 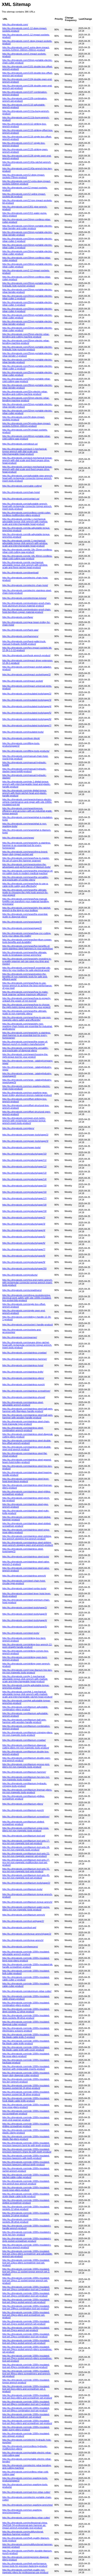 What do you see at coordinates (27, 2422) in the screenshot?
I see `http://ku.sfreyatools.com/vde-1000v-insulated-tool-set-9pcs-pliers-and-screwdriver-set-product/` at bounding box center [27, 2422].